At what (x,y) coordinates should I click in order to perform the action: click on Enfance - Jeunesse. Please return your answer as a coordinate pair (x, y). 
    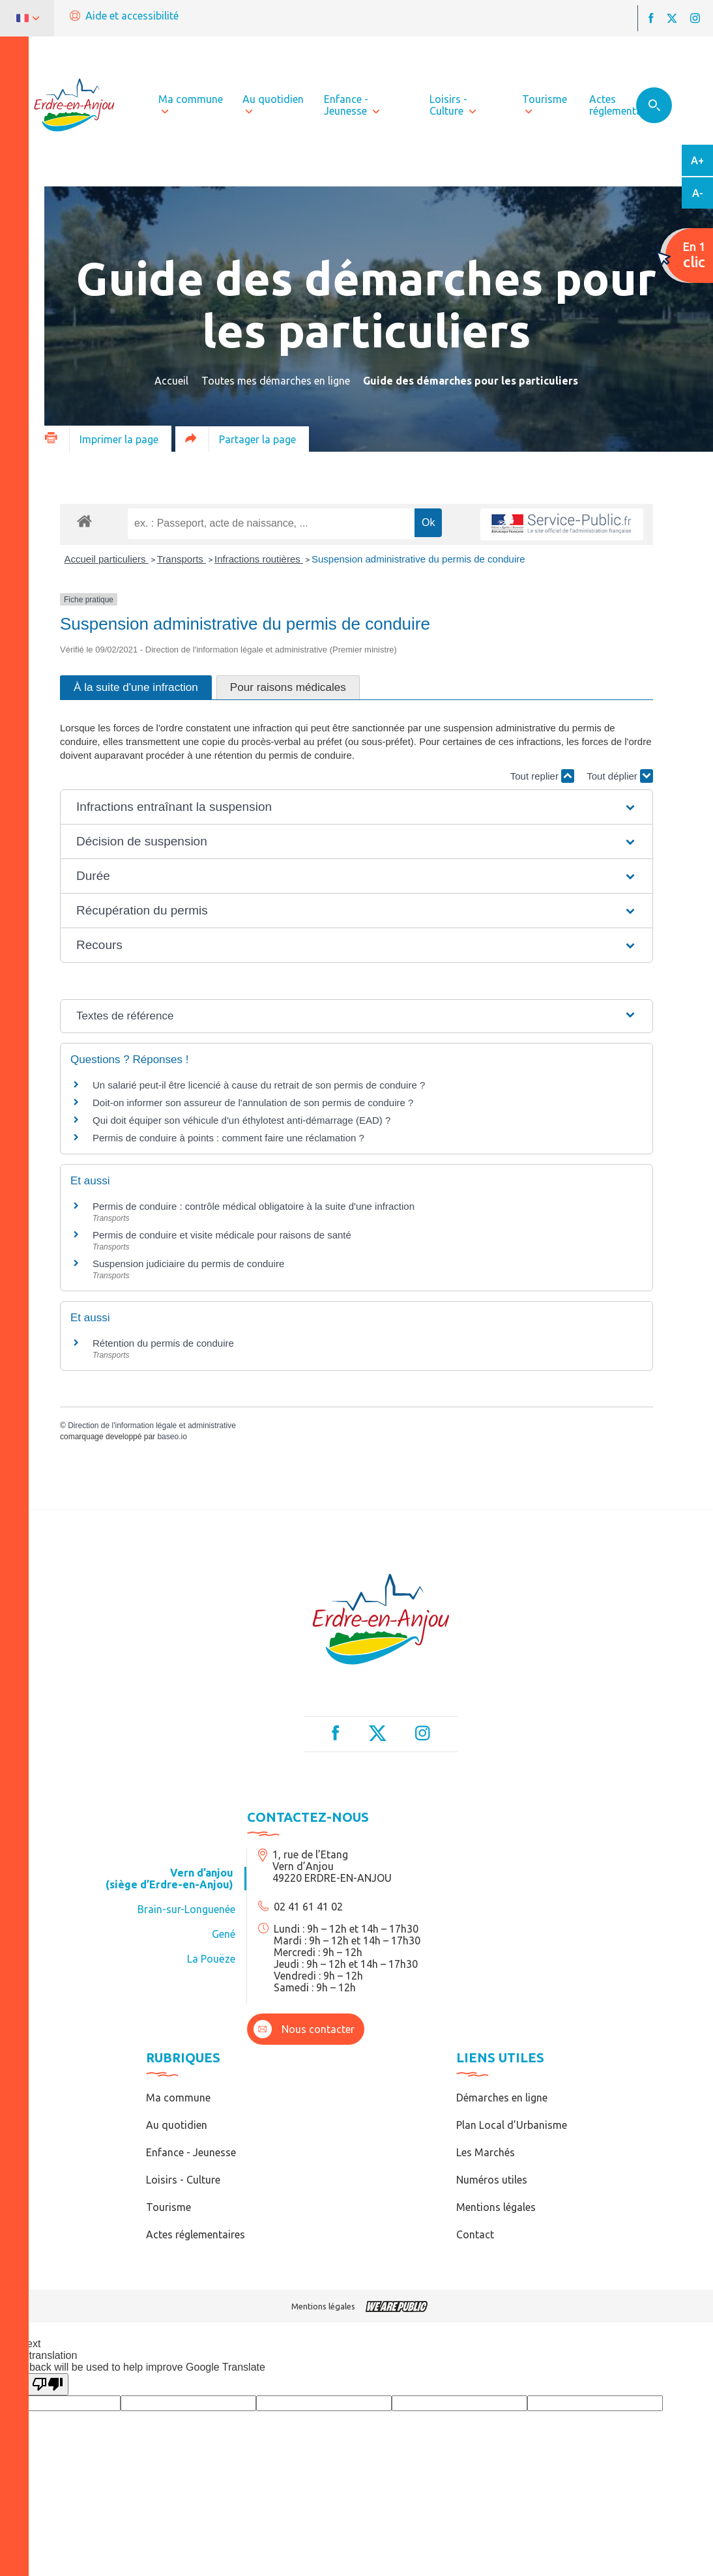
    Looking at the image, I should click on (191, 2152).